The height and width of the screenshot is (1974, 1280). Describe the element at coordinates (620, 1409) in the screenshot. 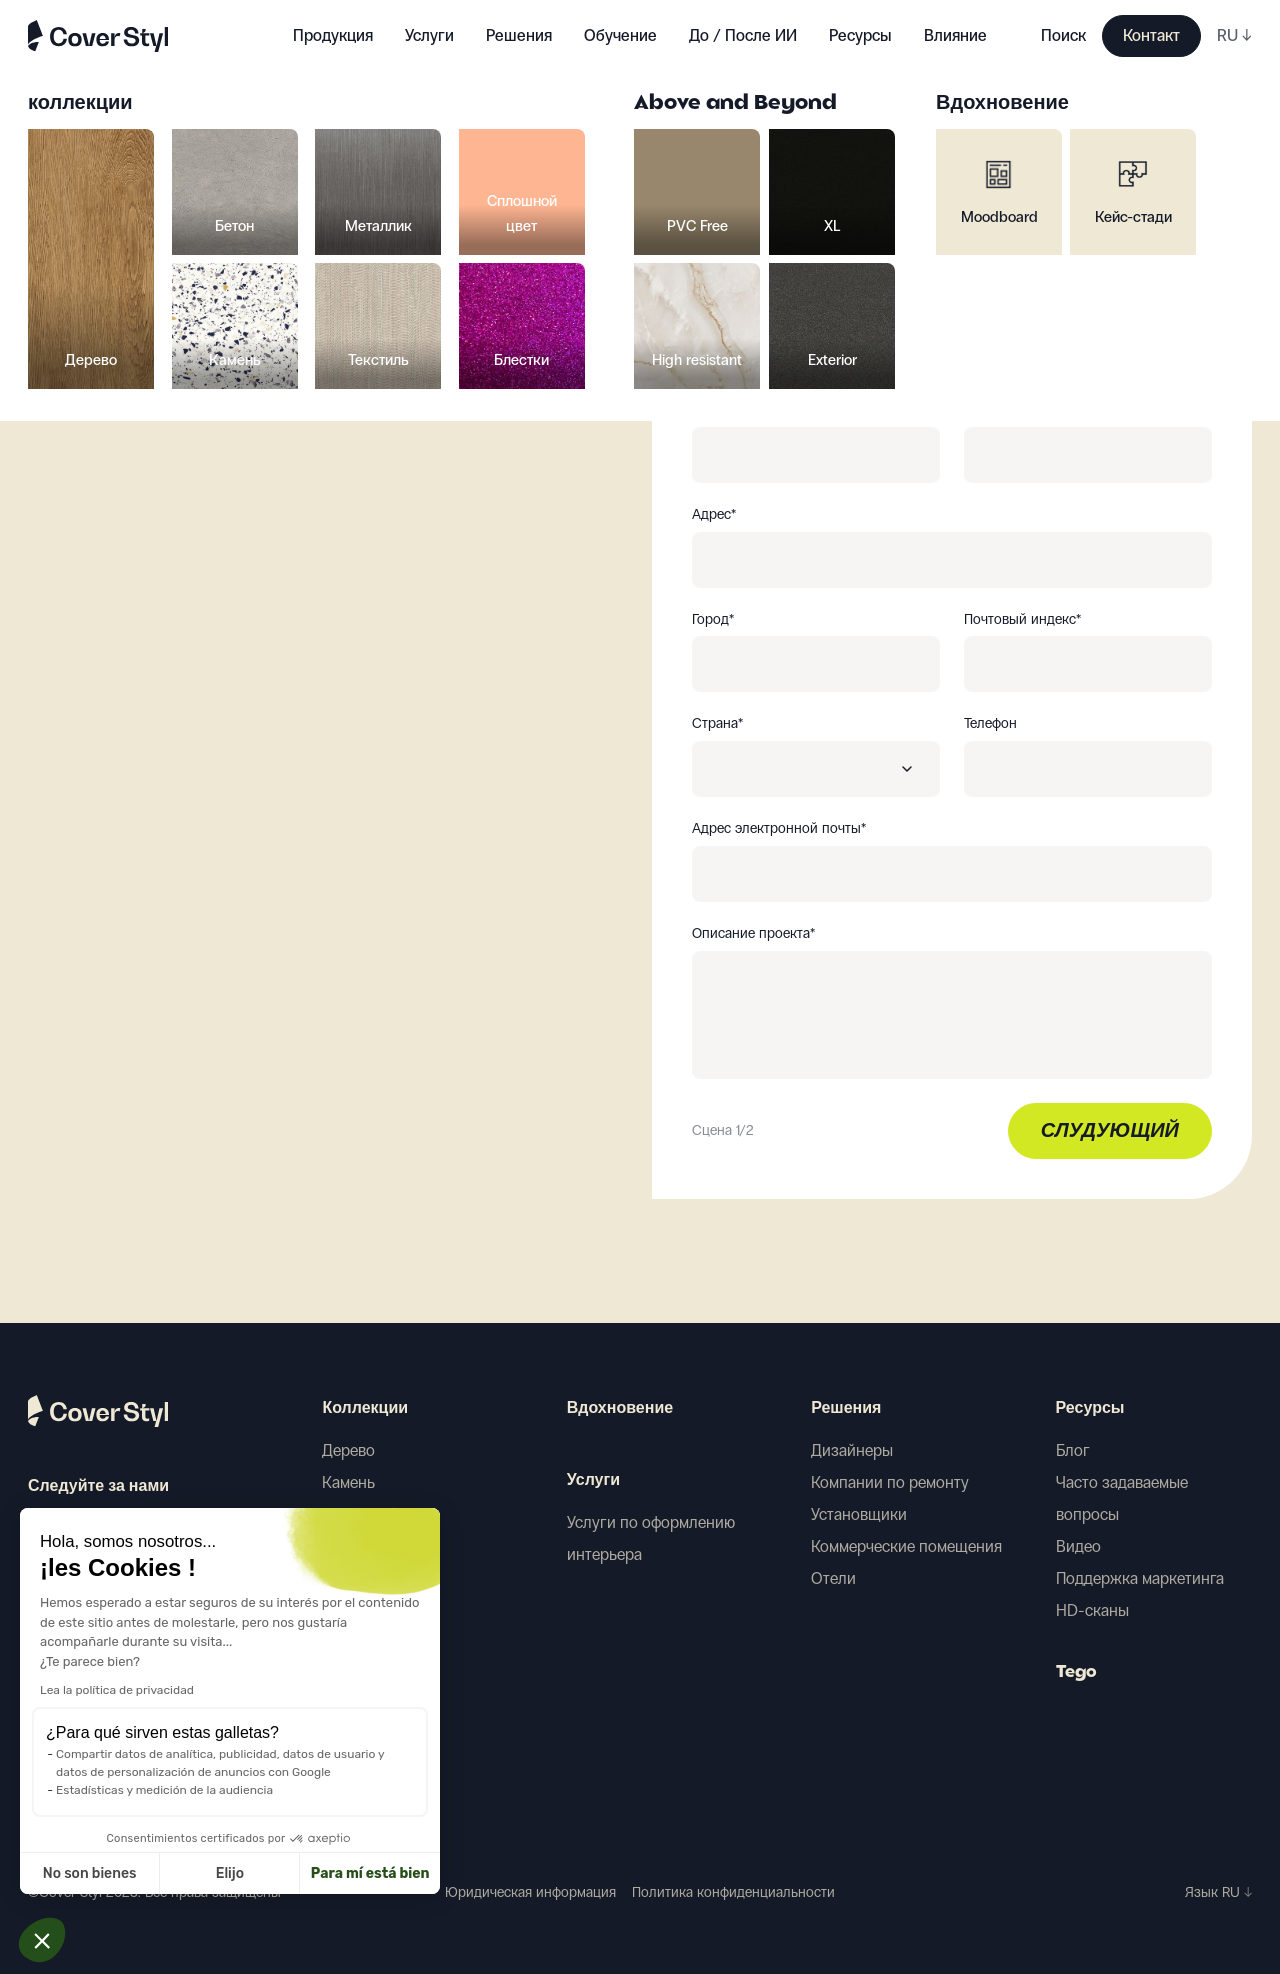

I see `Вдохновение` at that location.